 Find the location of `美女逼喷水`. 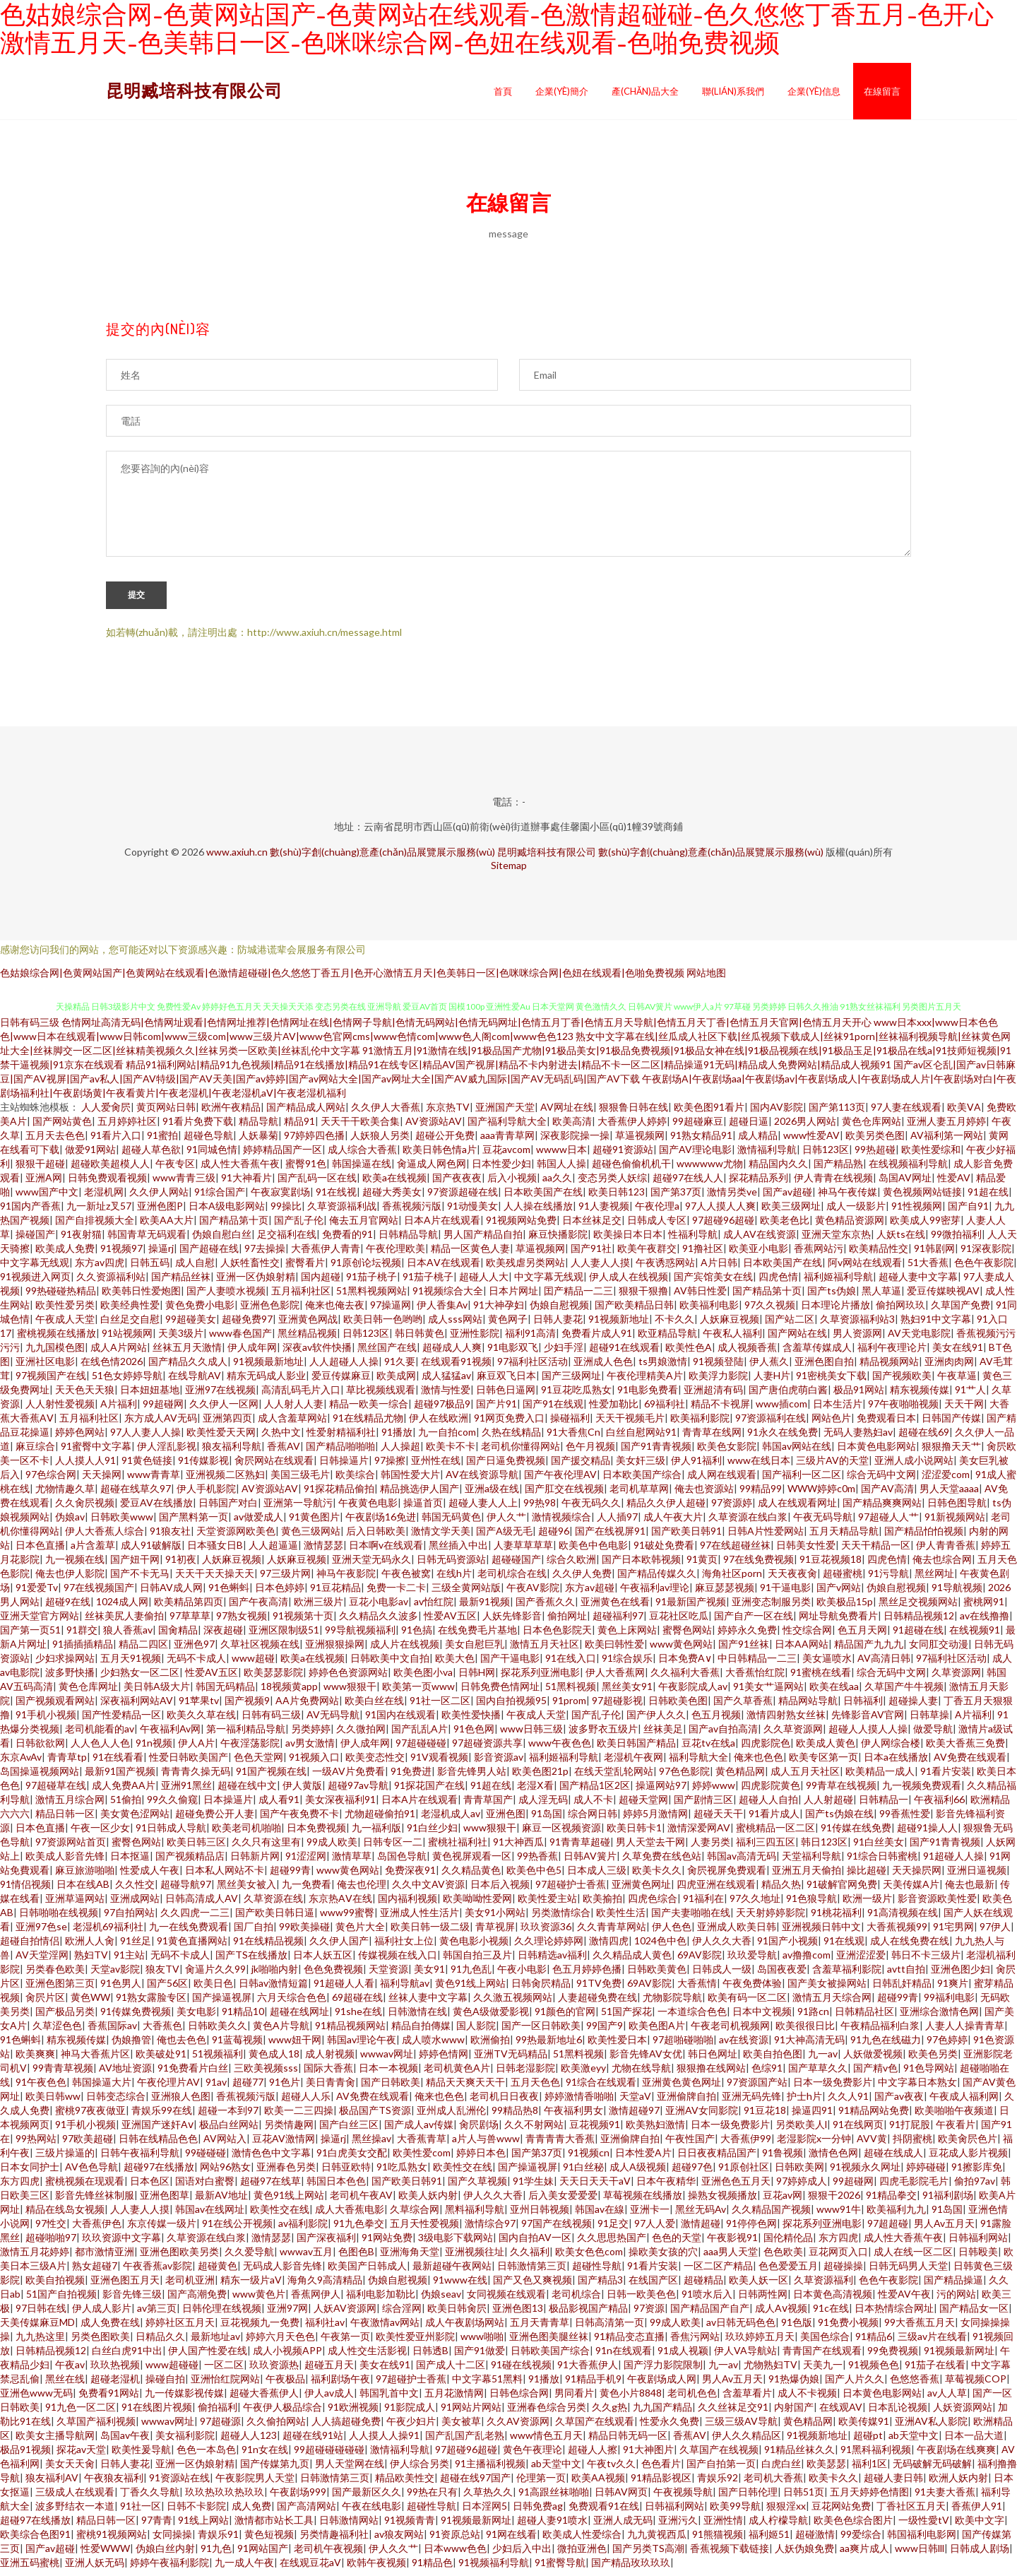

美女逼喷水 is located at coordinates (827, 1664).